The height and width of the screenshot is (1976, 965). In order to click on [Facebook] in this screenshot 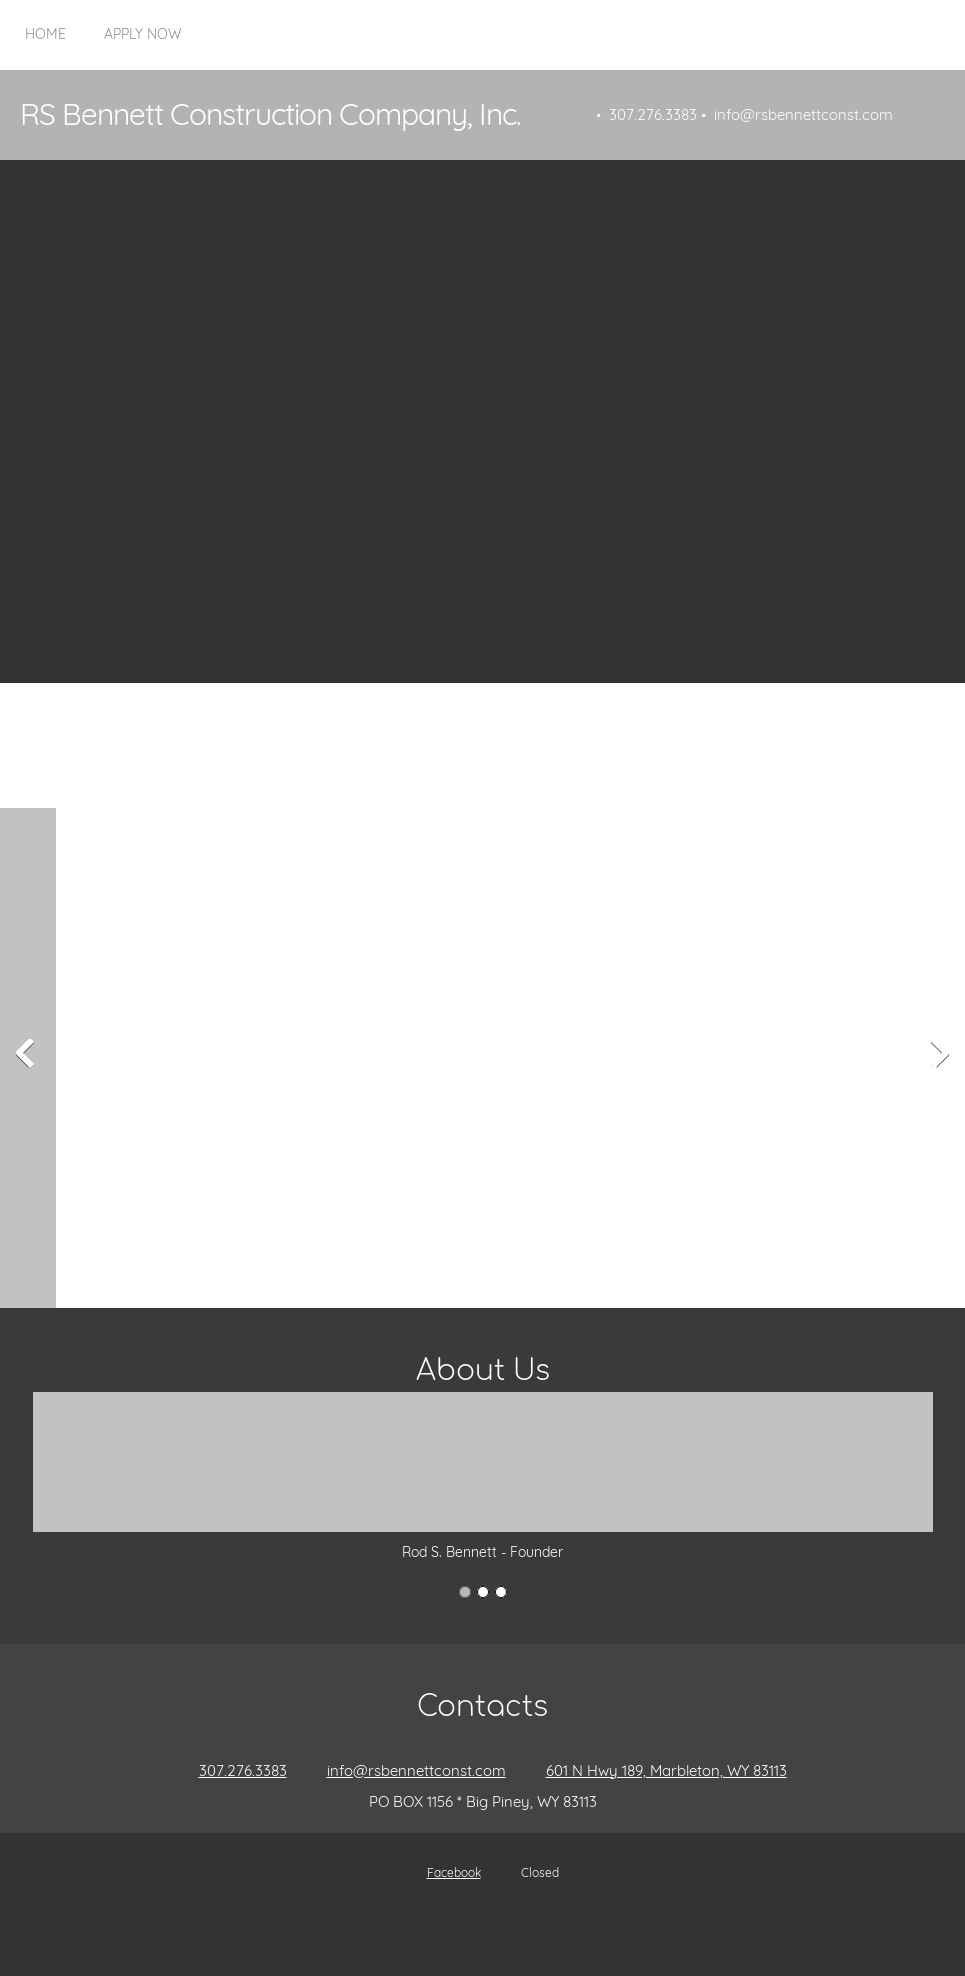, I will do `click(444, 1873)`.